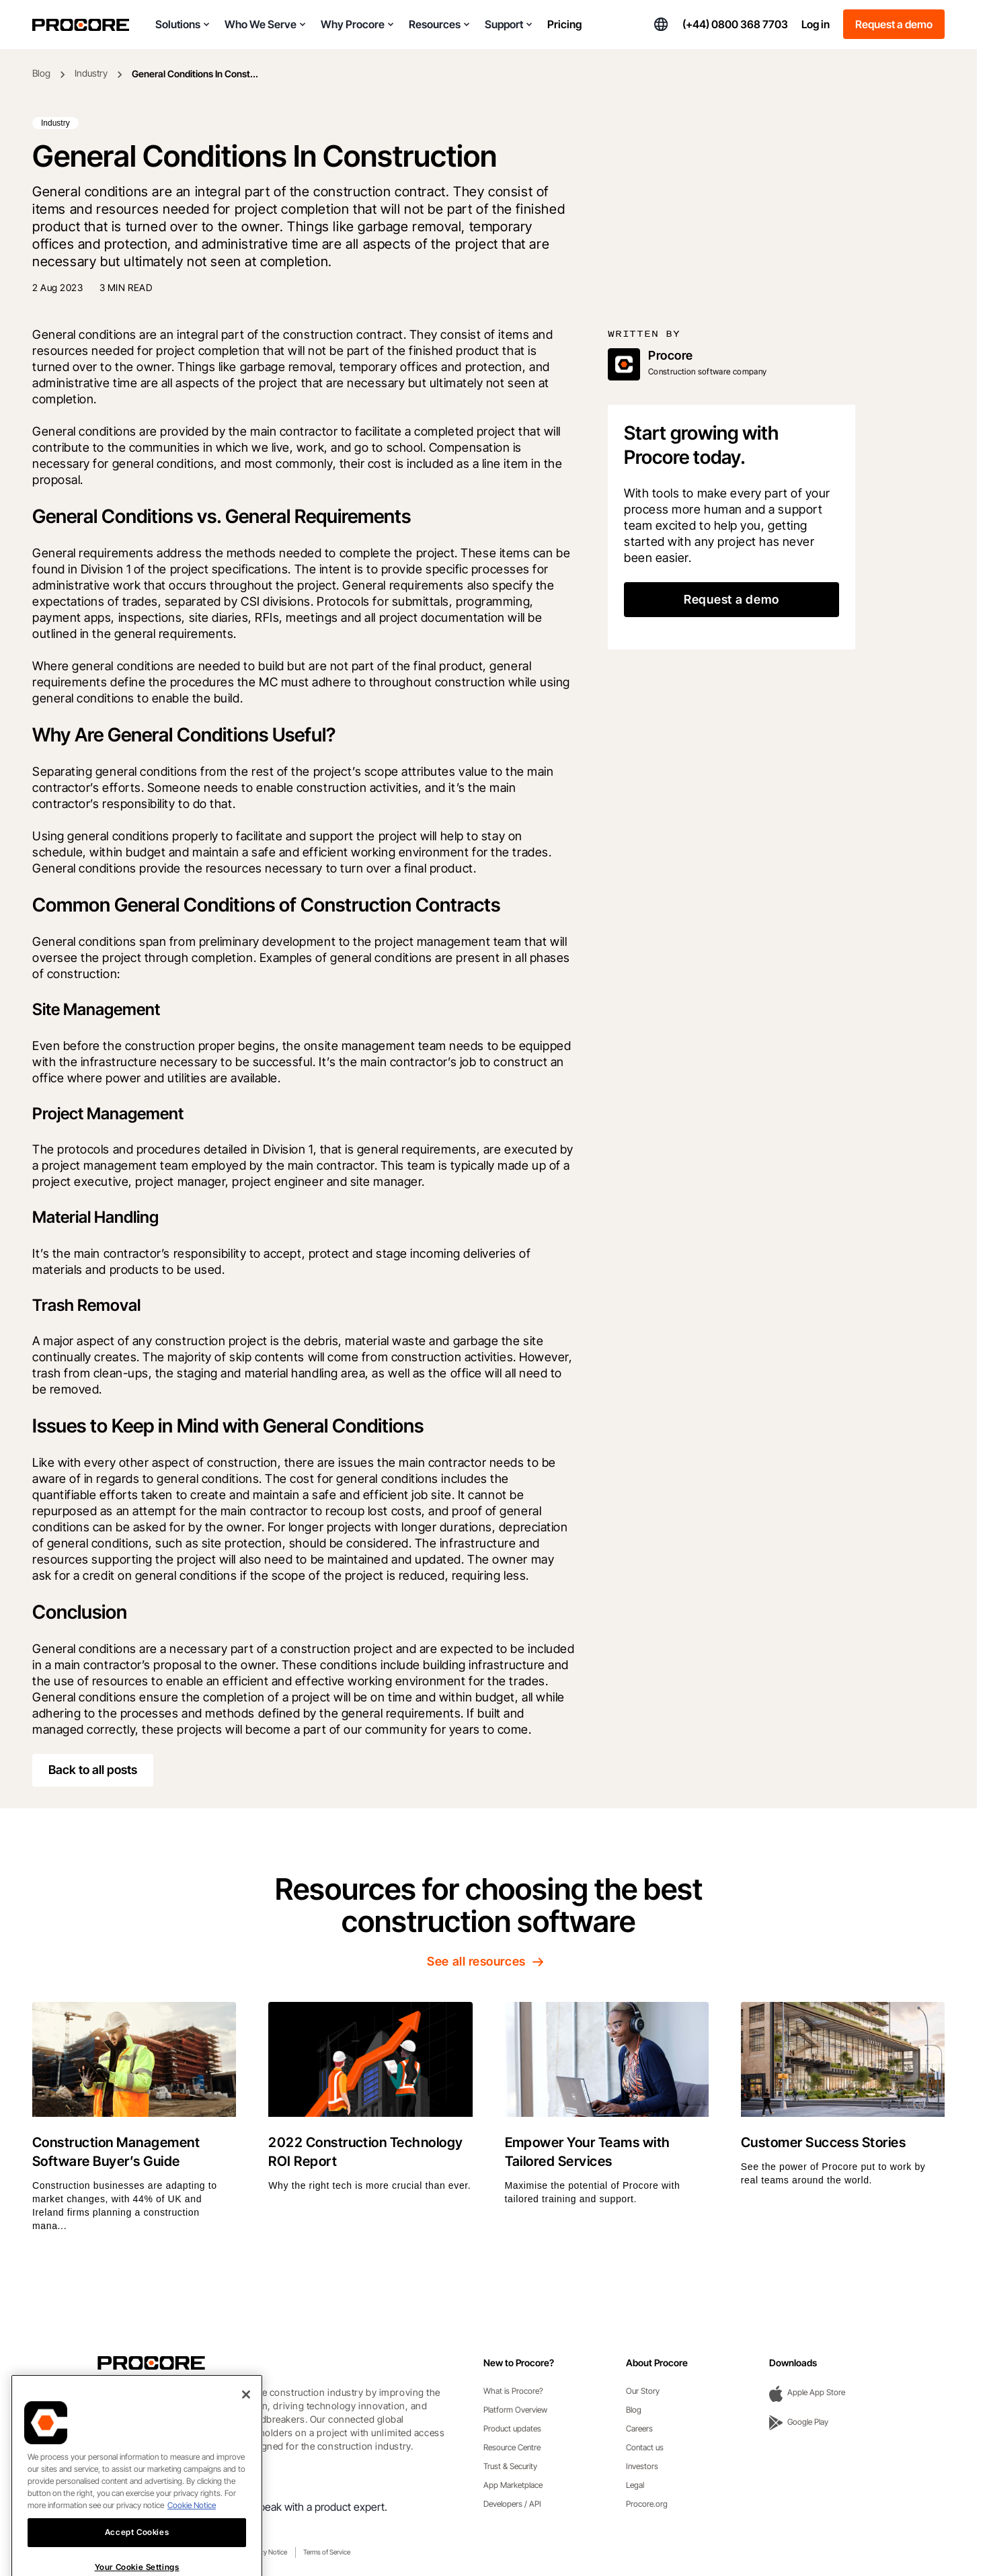 Image resolution: width=987 pixels, height=2576 pixels. Describe the element at coordinates (513, 2485) in the screenshot. I see `App Marketplace` at that location.